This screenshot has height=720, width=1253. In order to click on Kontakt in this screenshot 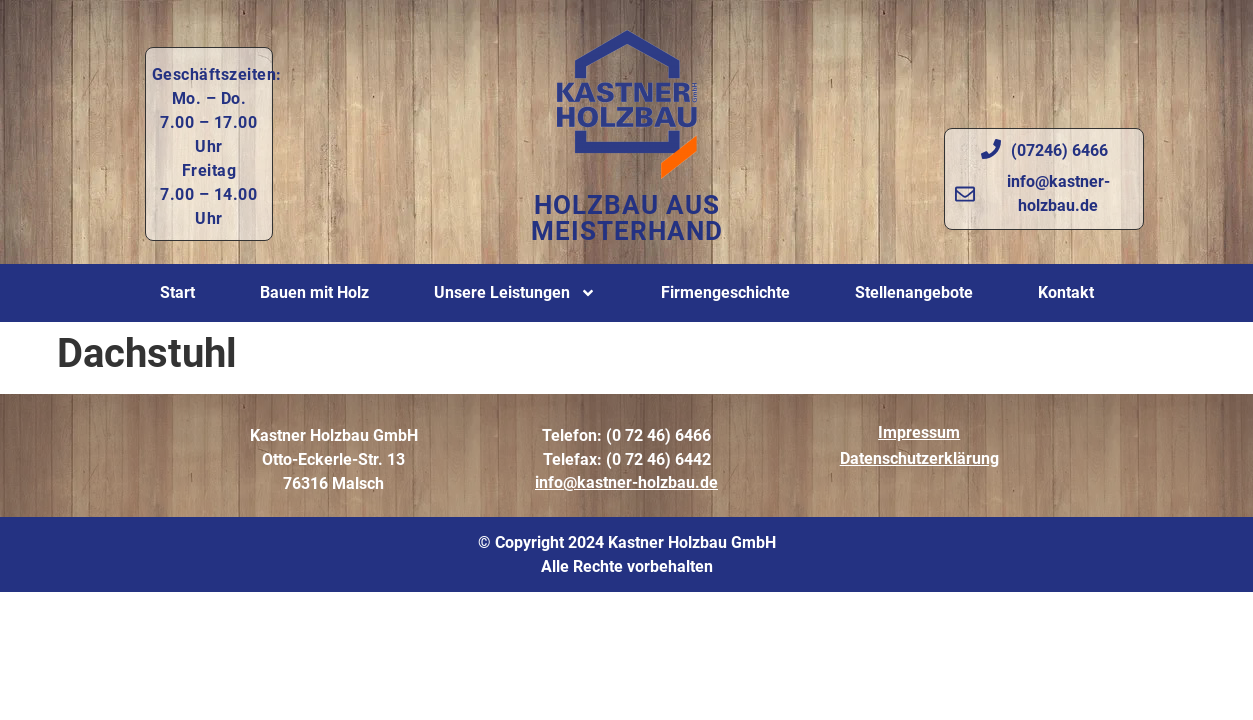, I will do `click(1066, 292)`.